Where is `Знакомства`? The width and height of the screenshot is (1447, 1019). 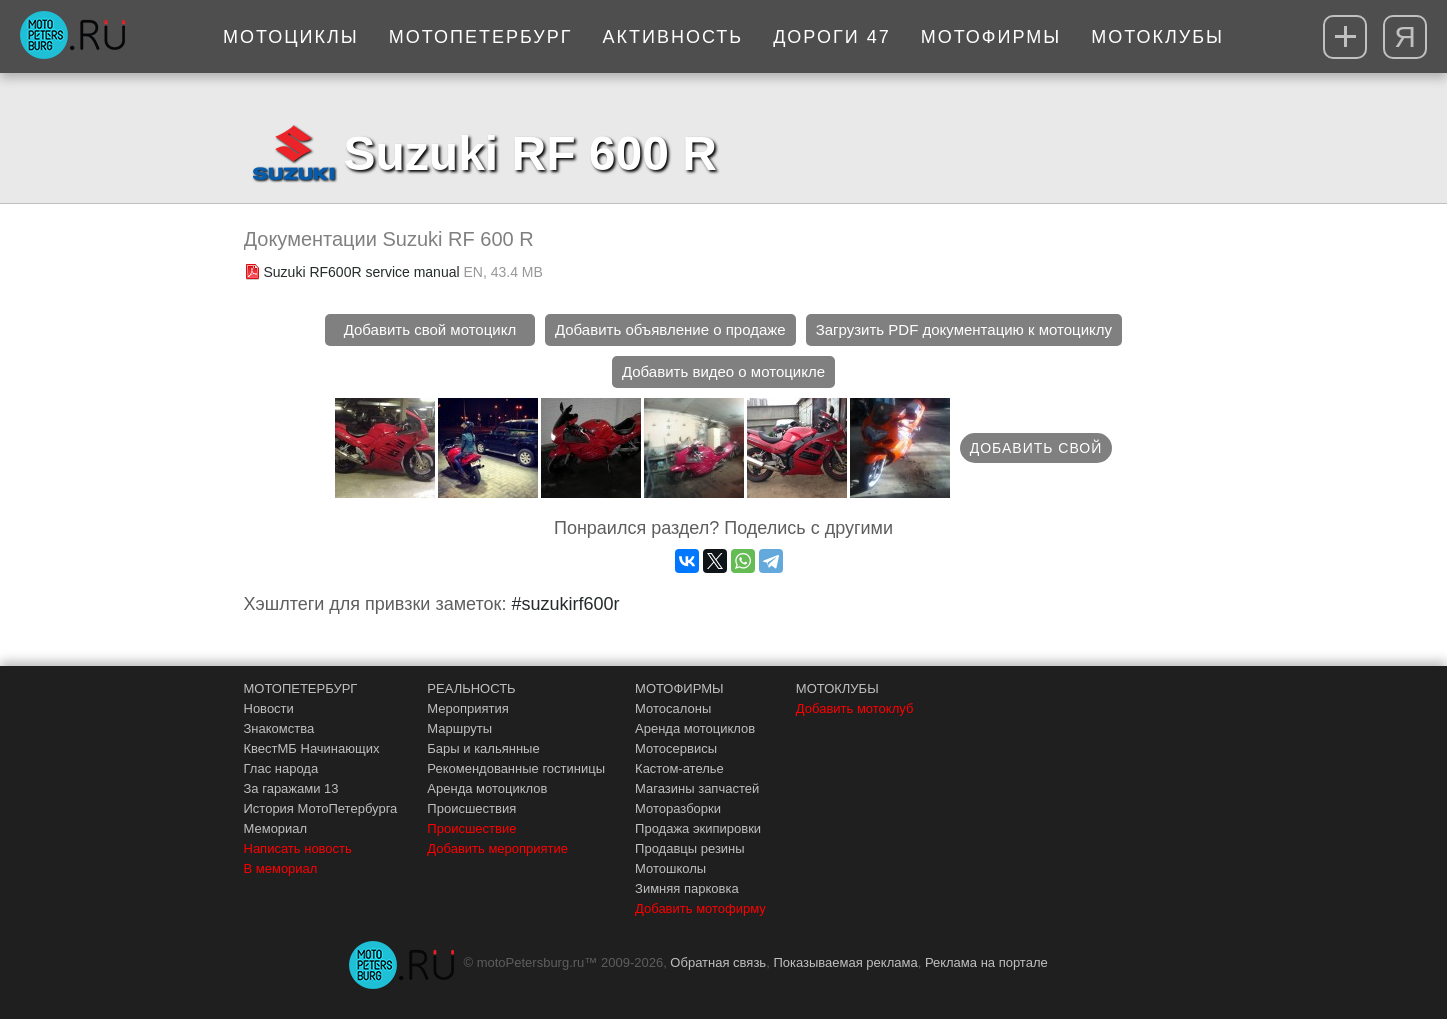
Знакомства is located at coordinates (279, 728).